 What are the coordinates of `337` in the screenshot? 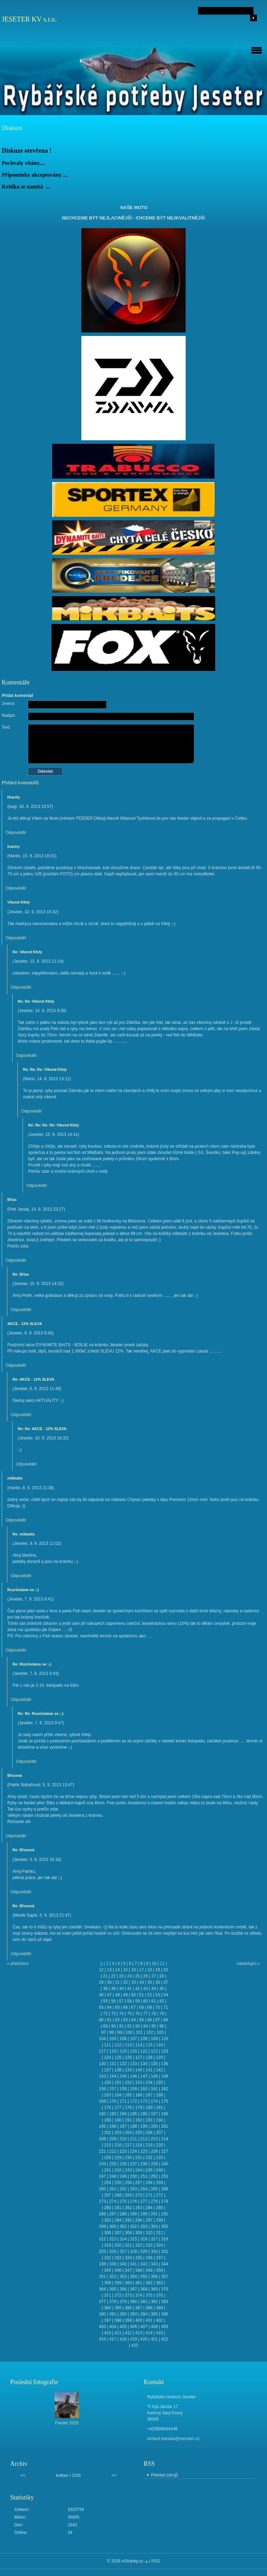 It's located at (159, 2257).